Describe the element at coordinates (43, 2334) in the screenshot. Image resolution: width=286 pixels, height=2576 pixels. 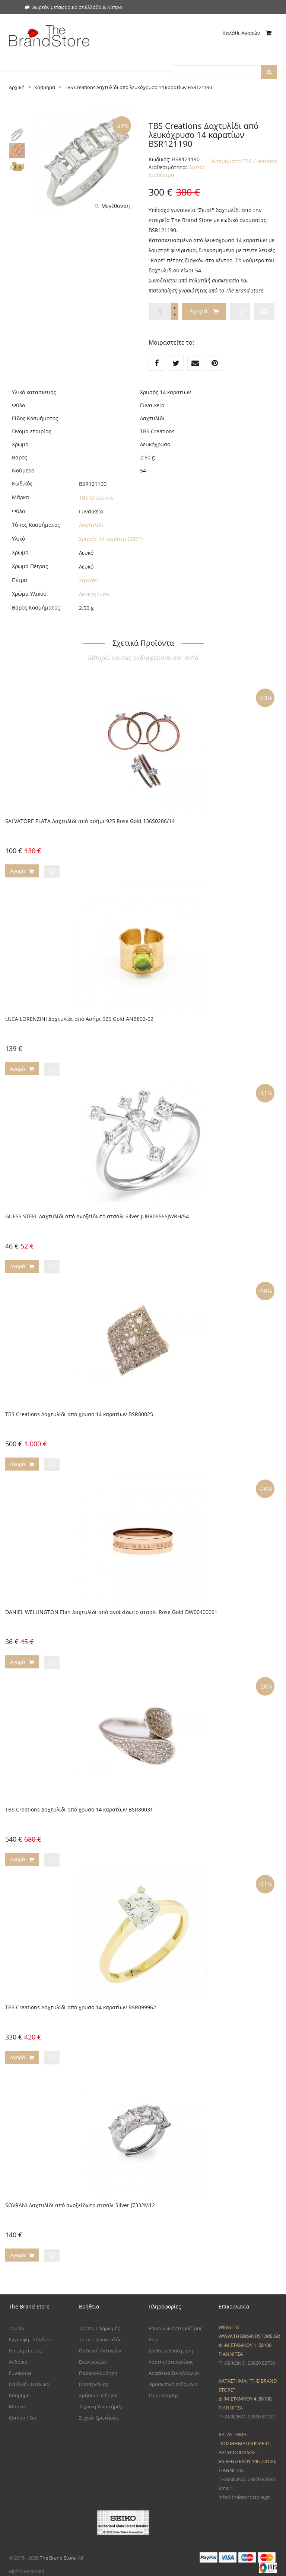
I see `Σύνδεση` at that location.